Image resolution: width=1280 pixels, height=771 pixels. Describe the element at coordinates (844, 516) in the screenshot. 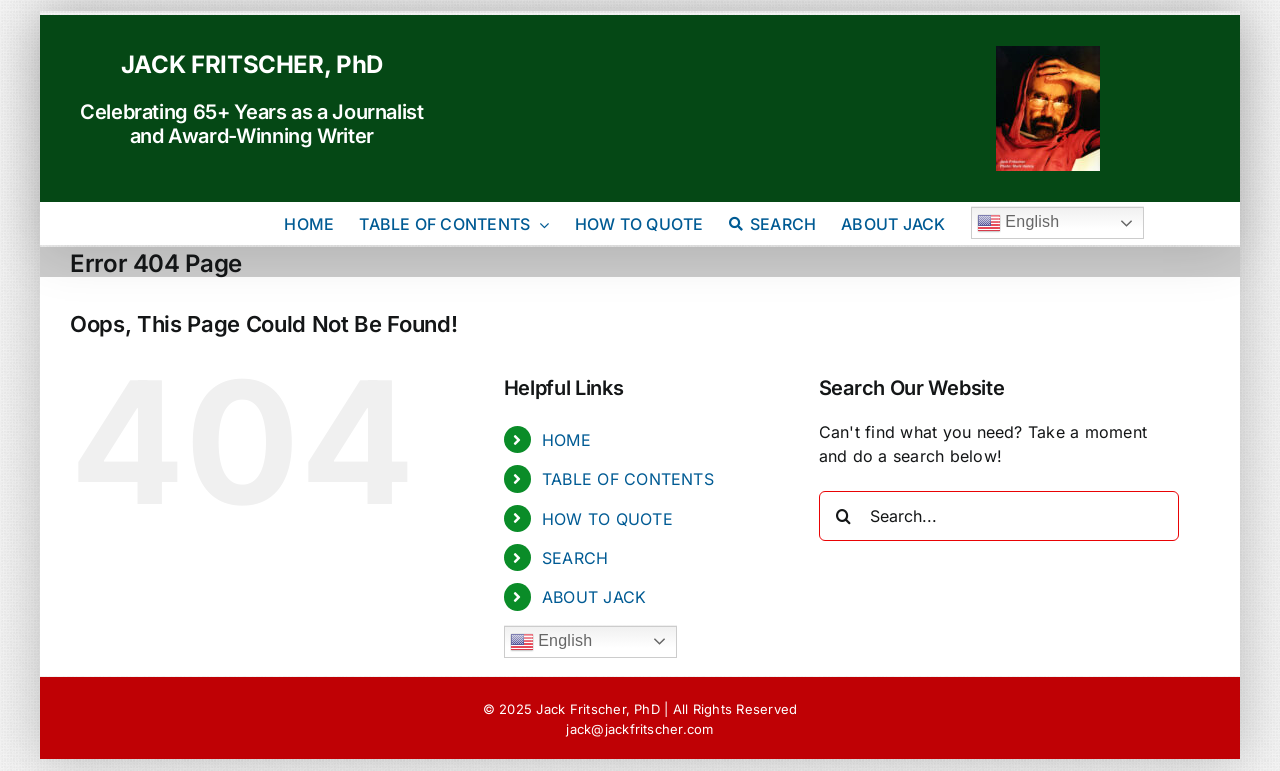

I see `[Search]` at that location.